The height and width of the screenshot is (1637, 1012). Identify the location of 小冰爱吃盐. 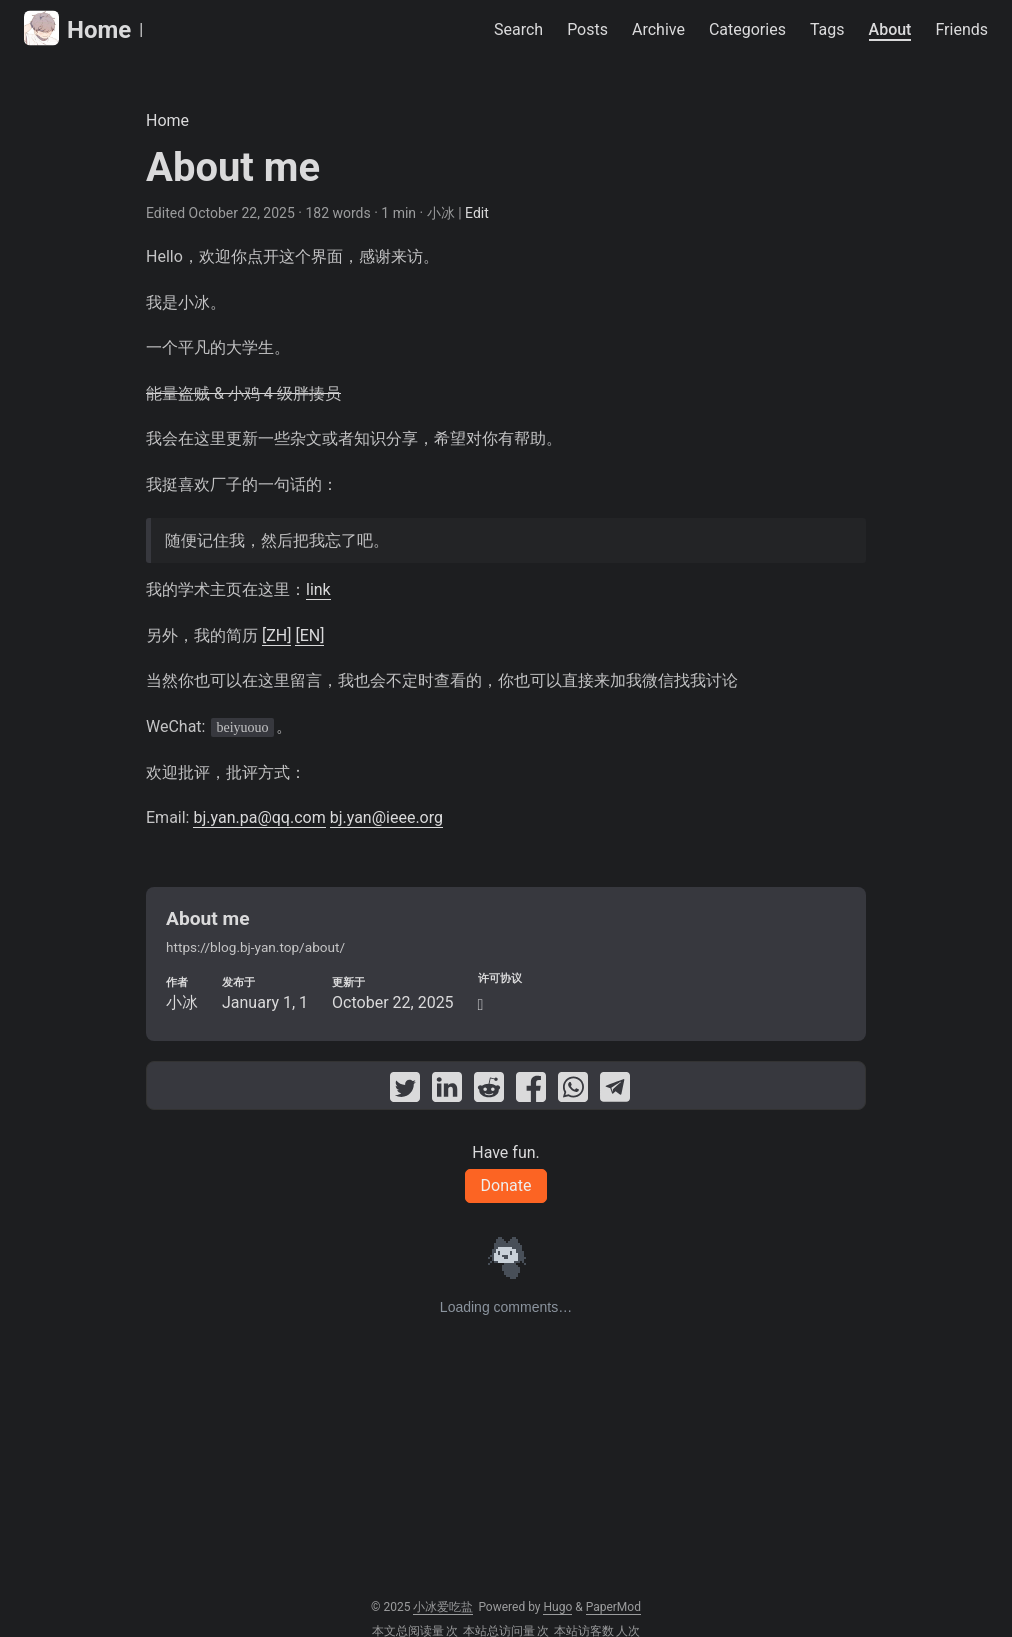
(443, 1607).